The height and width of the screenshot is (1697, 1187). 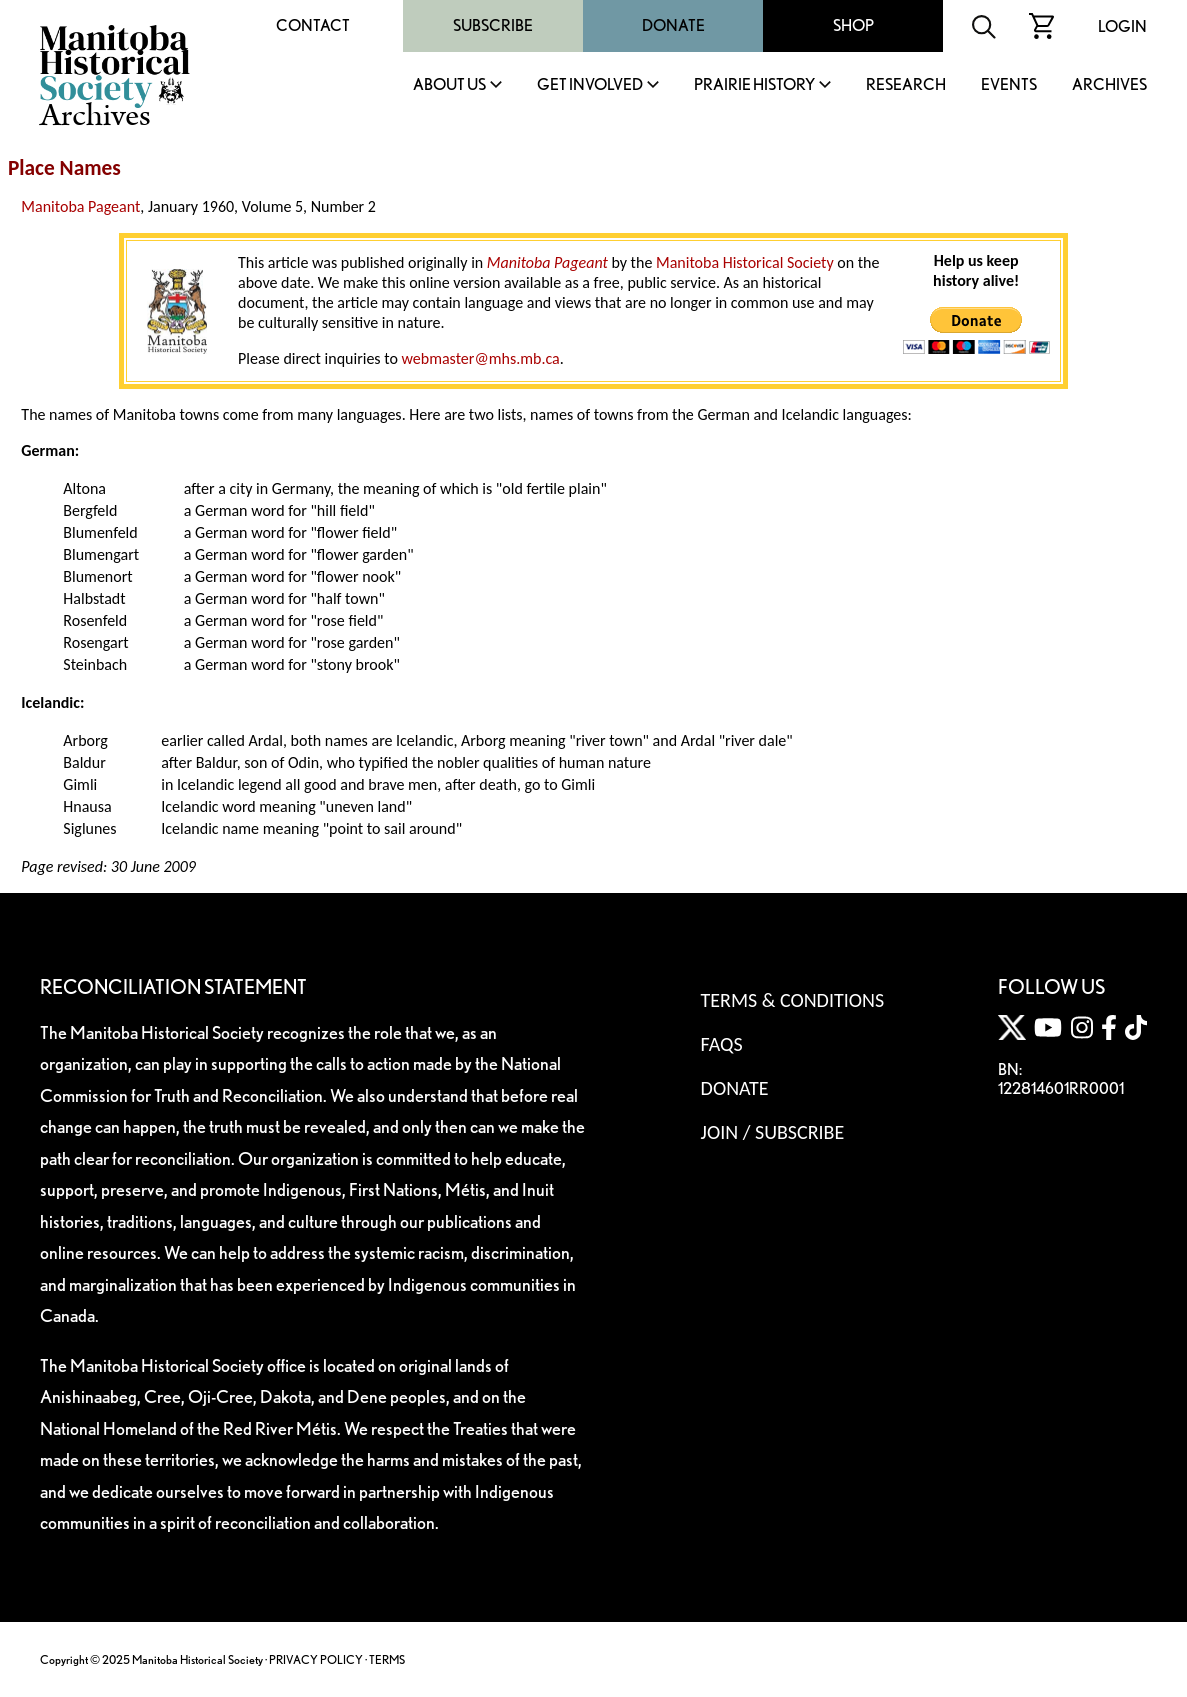 What do you see at coordinates (480, 358) in the screenshot?
I see `webmaster@mhs.mb.ca` at bounding box center [480, 358].